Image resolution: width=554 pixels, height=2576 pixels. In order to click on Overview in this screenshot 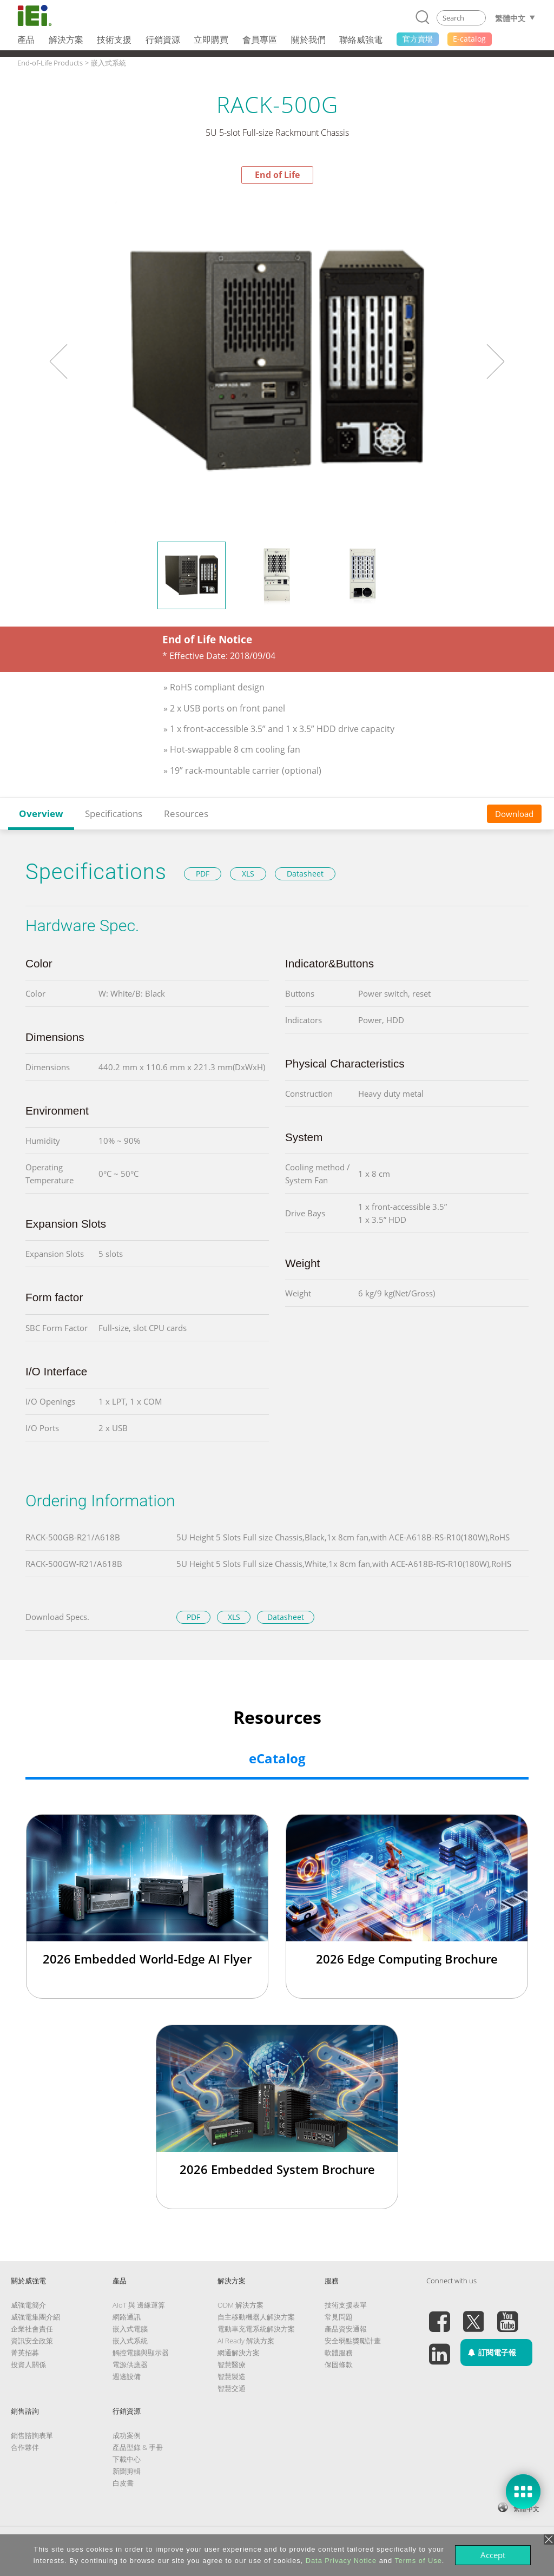, I will do `click(41, 813)`.